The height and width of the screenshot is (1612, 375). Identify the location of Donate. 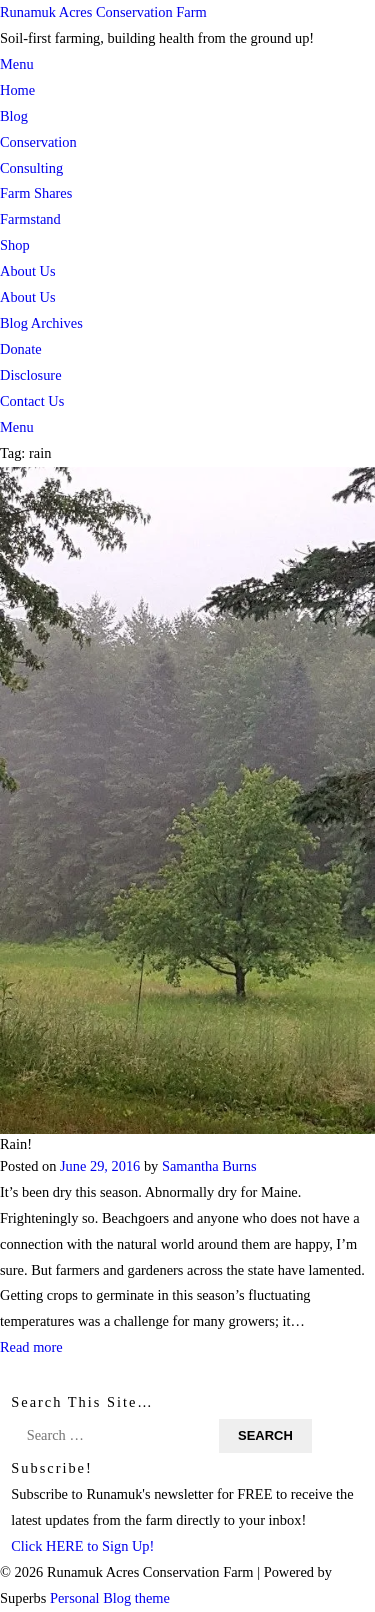
(21, 349).